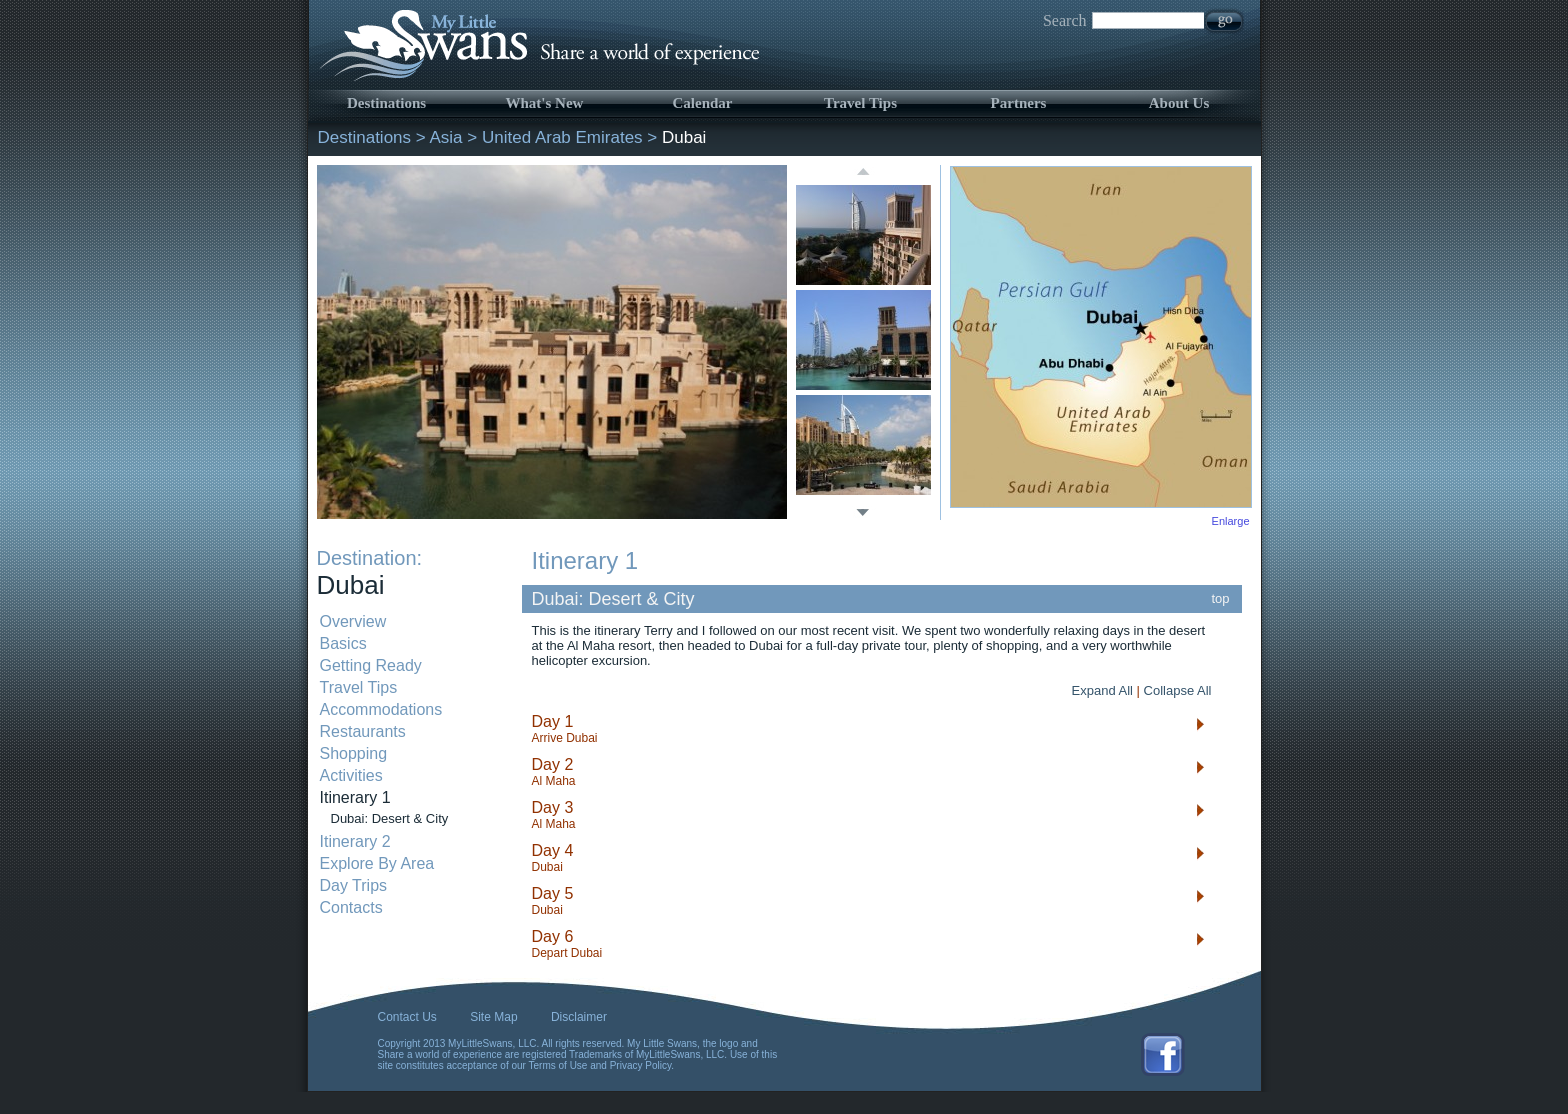 The image size is (1568, 1114). I want to click on Contact Us, so click(407, 1017).